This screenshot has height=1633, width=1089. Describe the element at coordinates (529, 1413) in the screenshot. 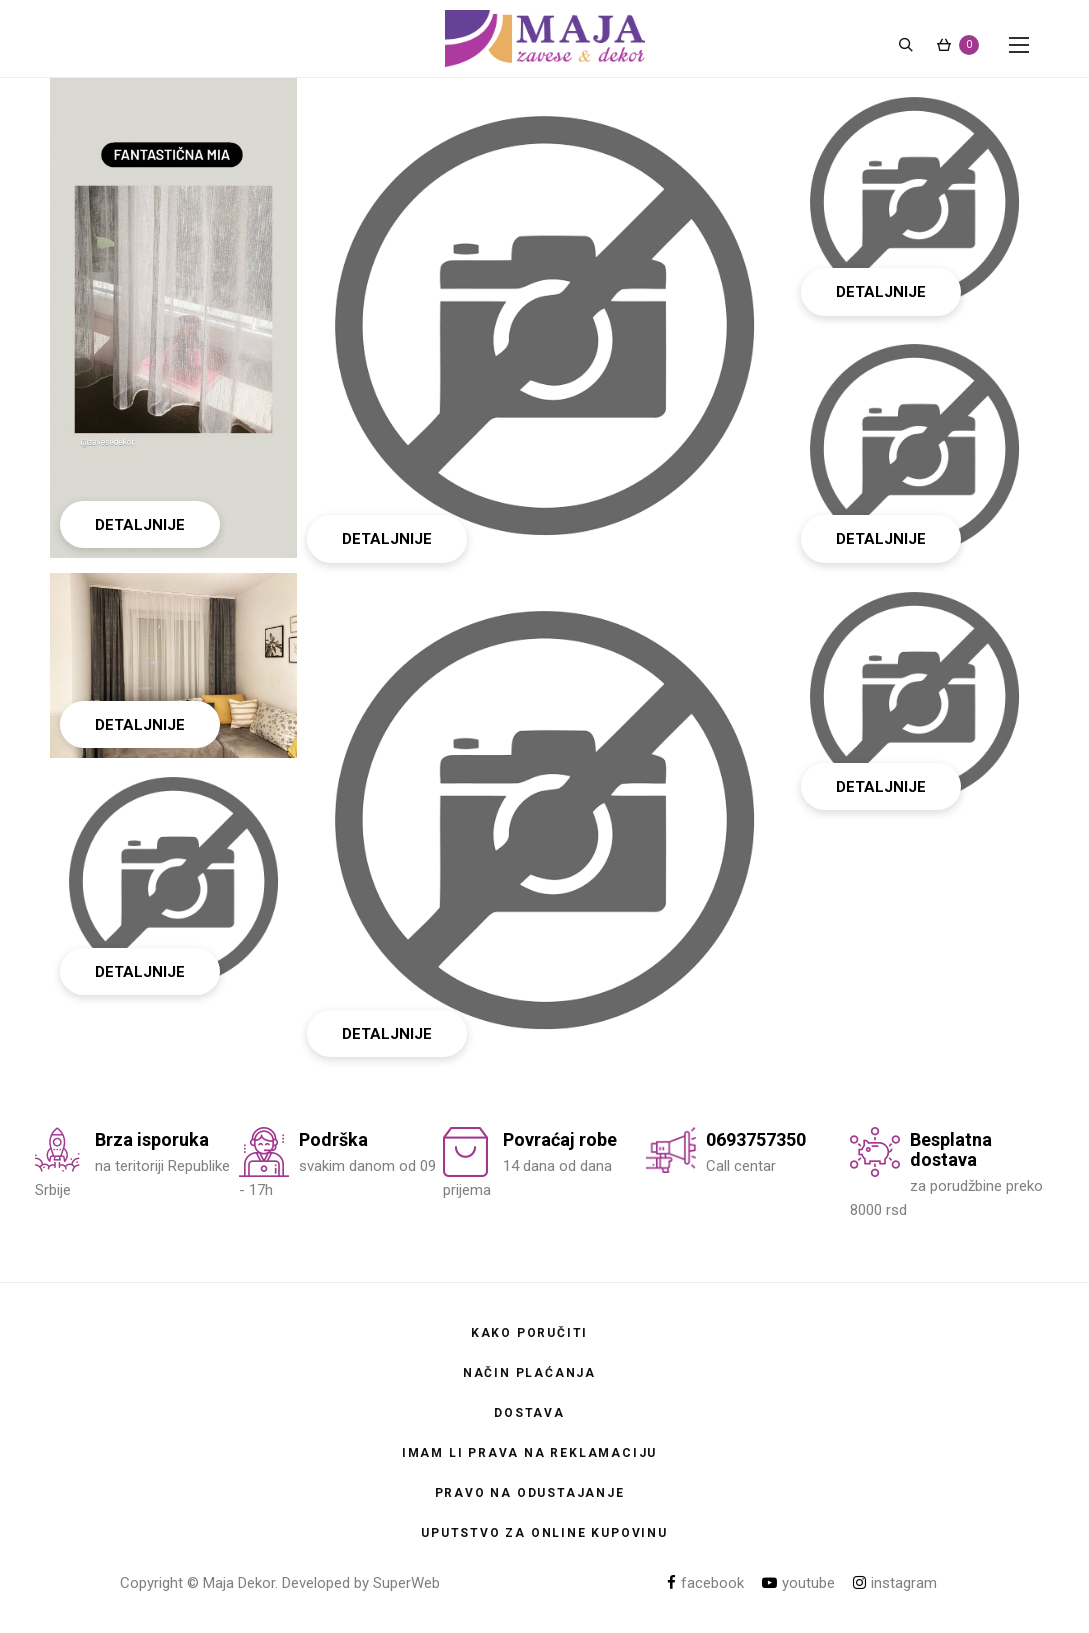

I see `Dostava` at that location.